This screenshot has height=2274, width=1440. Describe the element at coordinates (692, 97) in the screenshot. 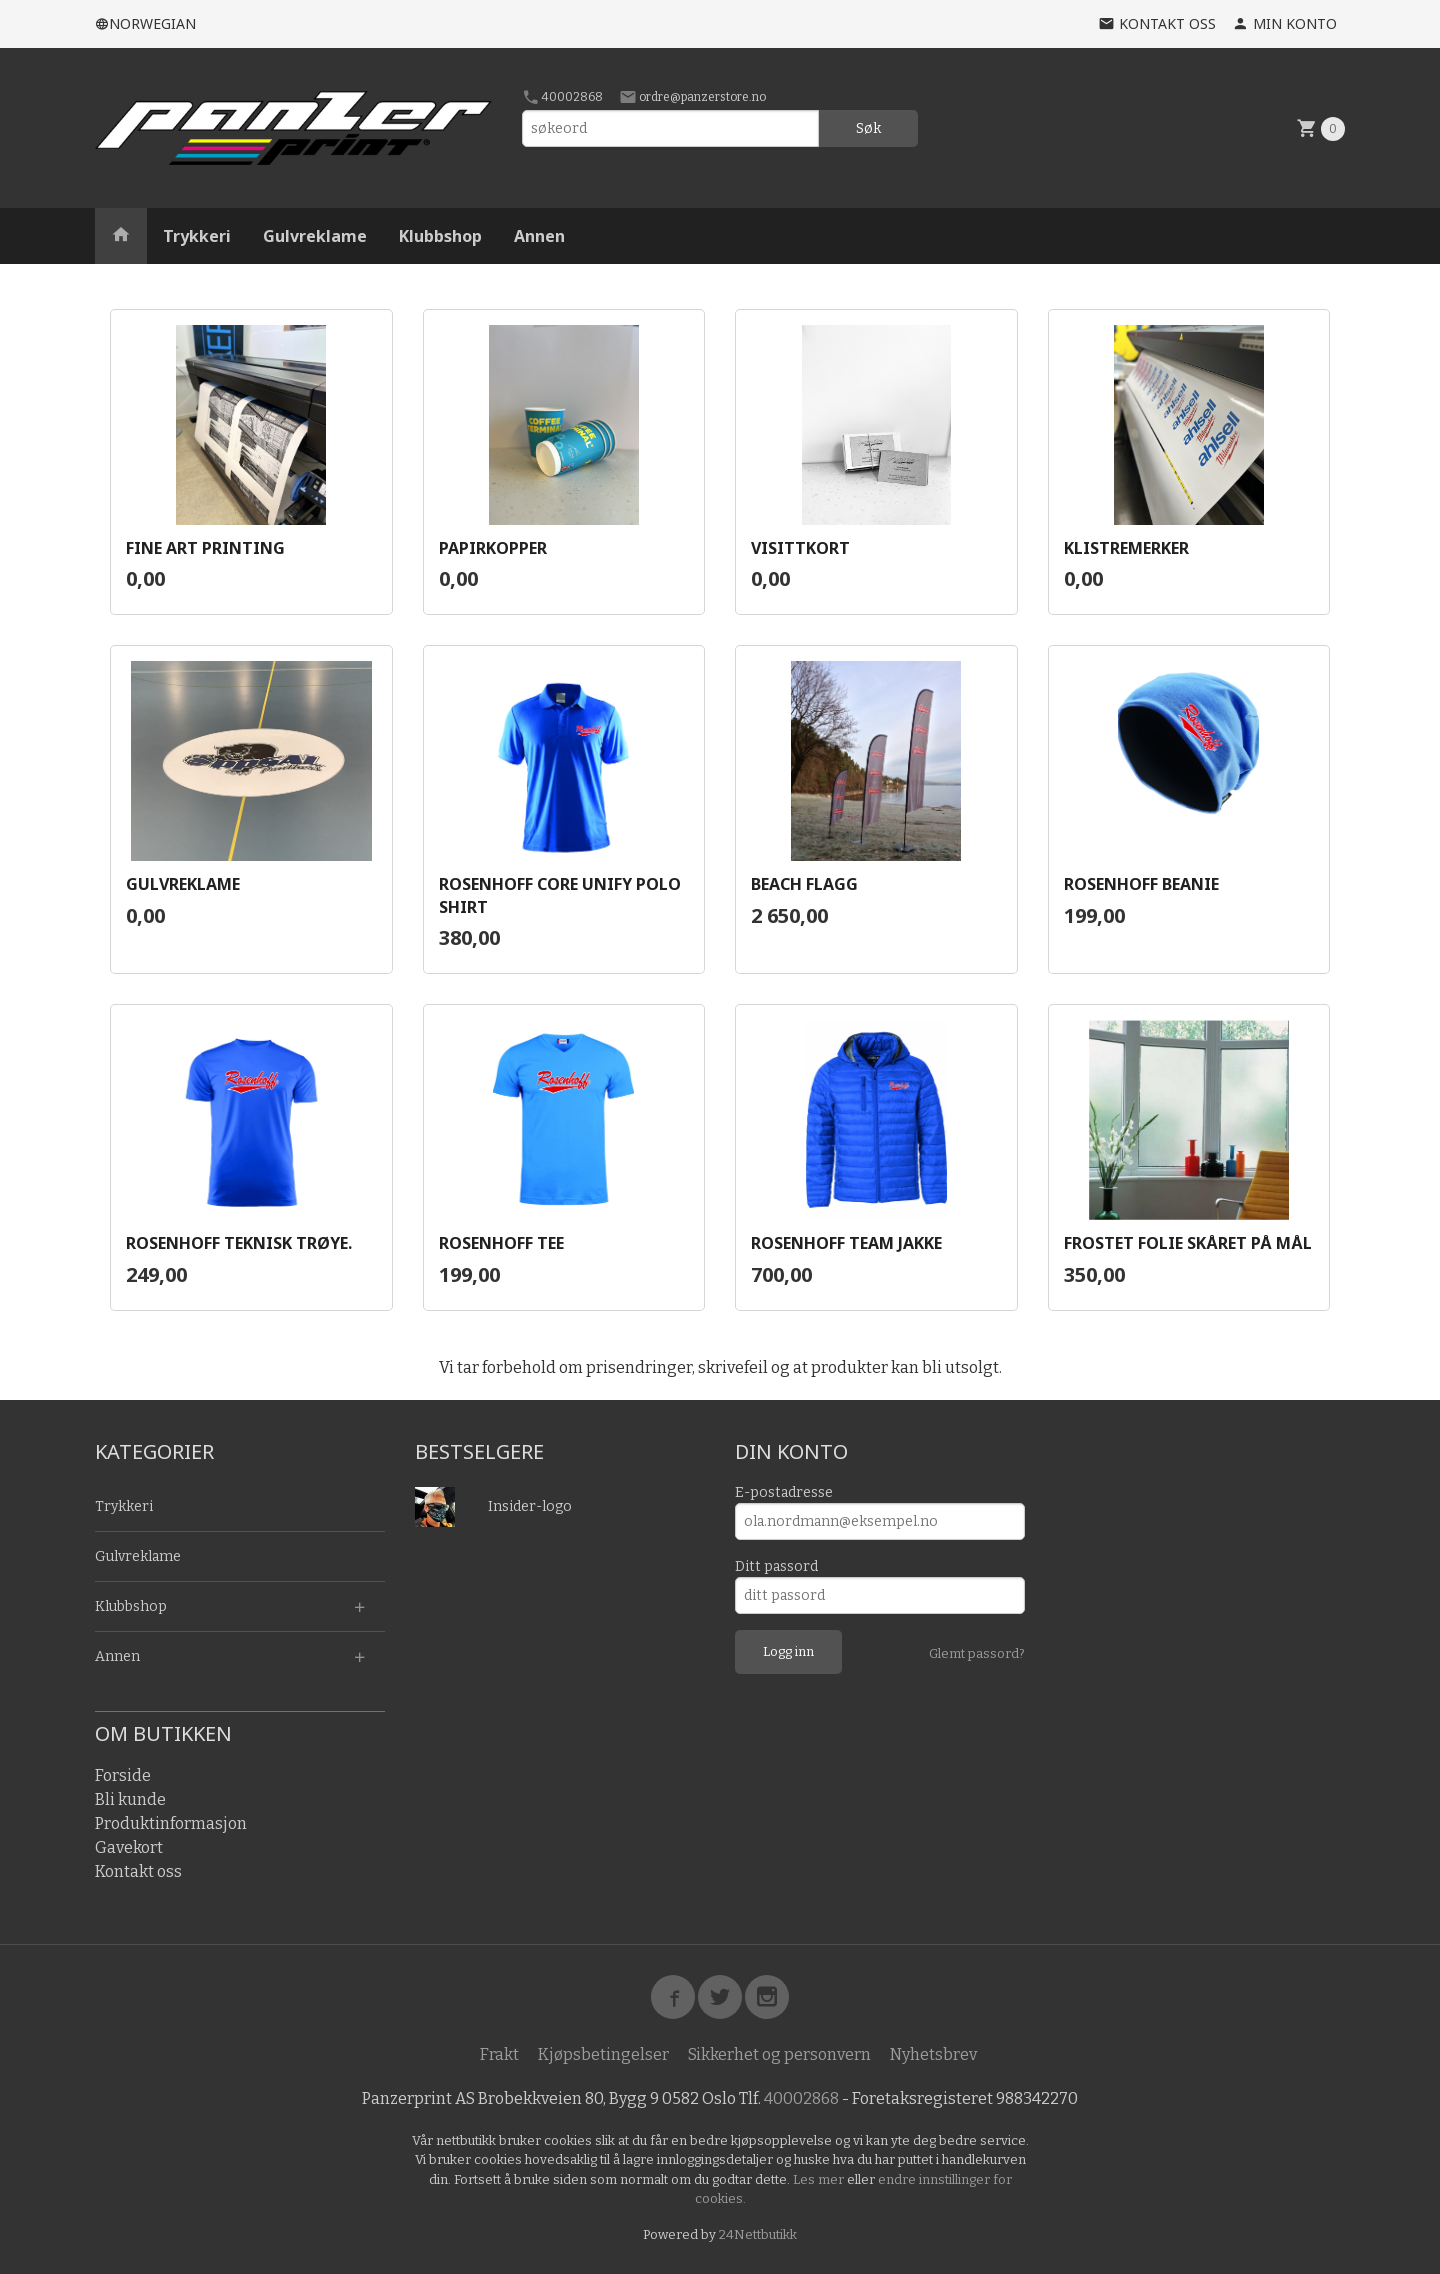

I see `ordre@panzerstore.no` at that location.